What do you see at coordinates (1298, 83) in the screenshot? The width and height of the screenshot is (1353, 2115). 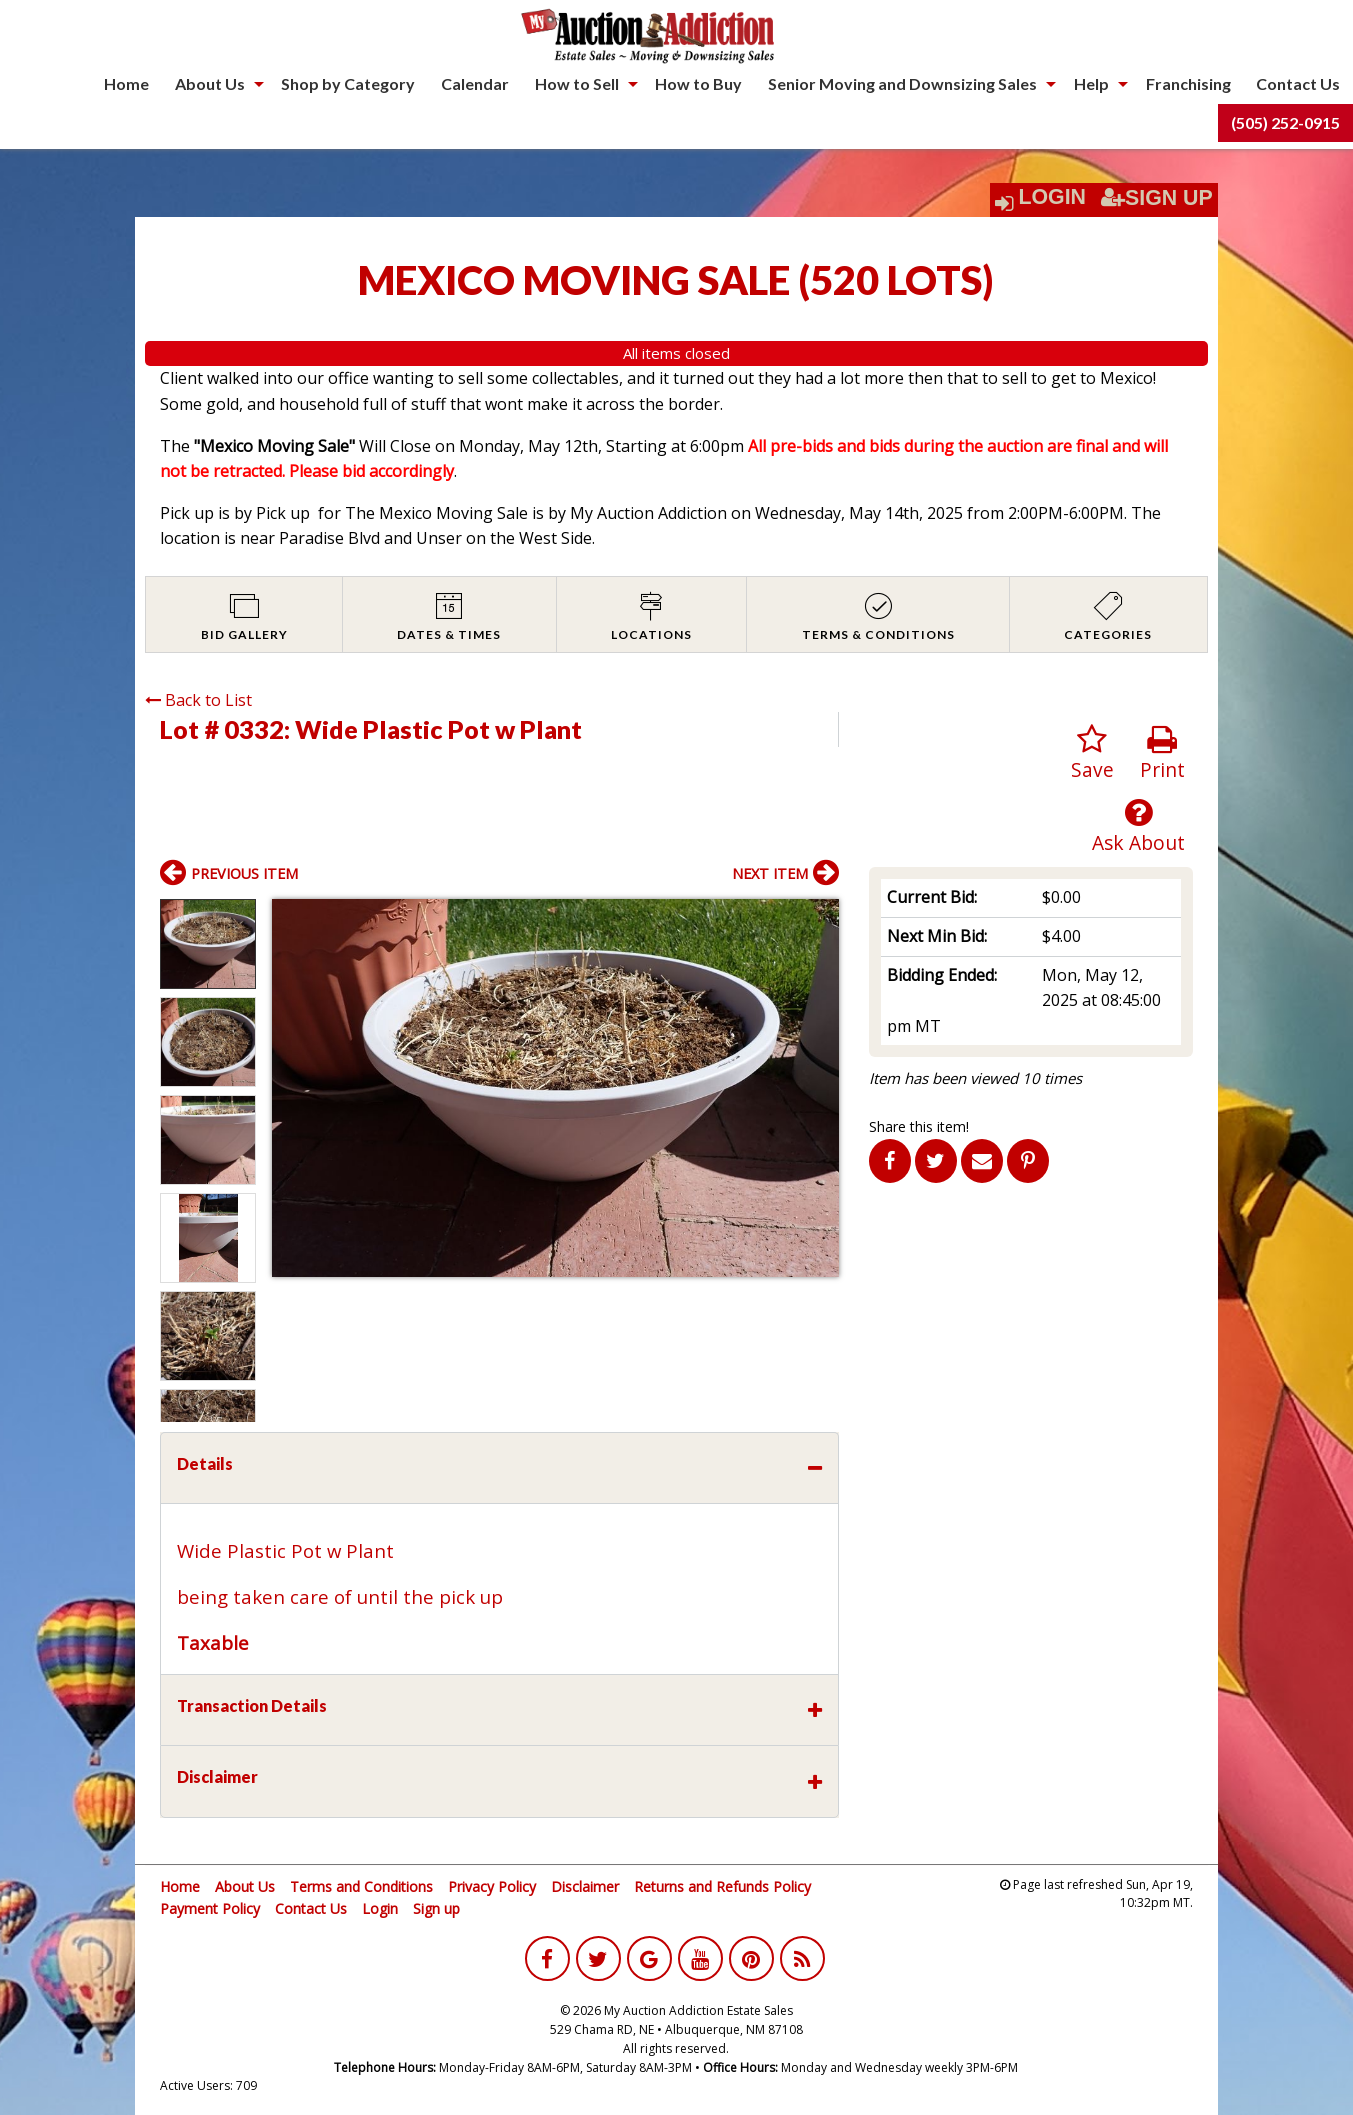 I see `Contact Us` at bounding box center [1298, 83].